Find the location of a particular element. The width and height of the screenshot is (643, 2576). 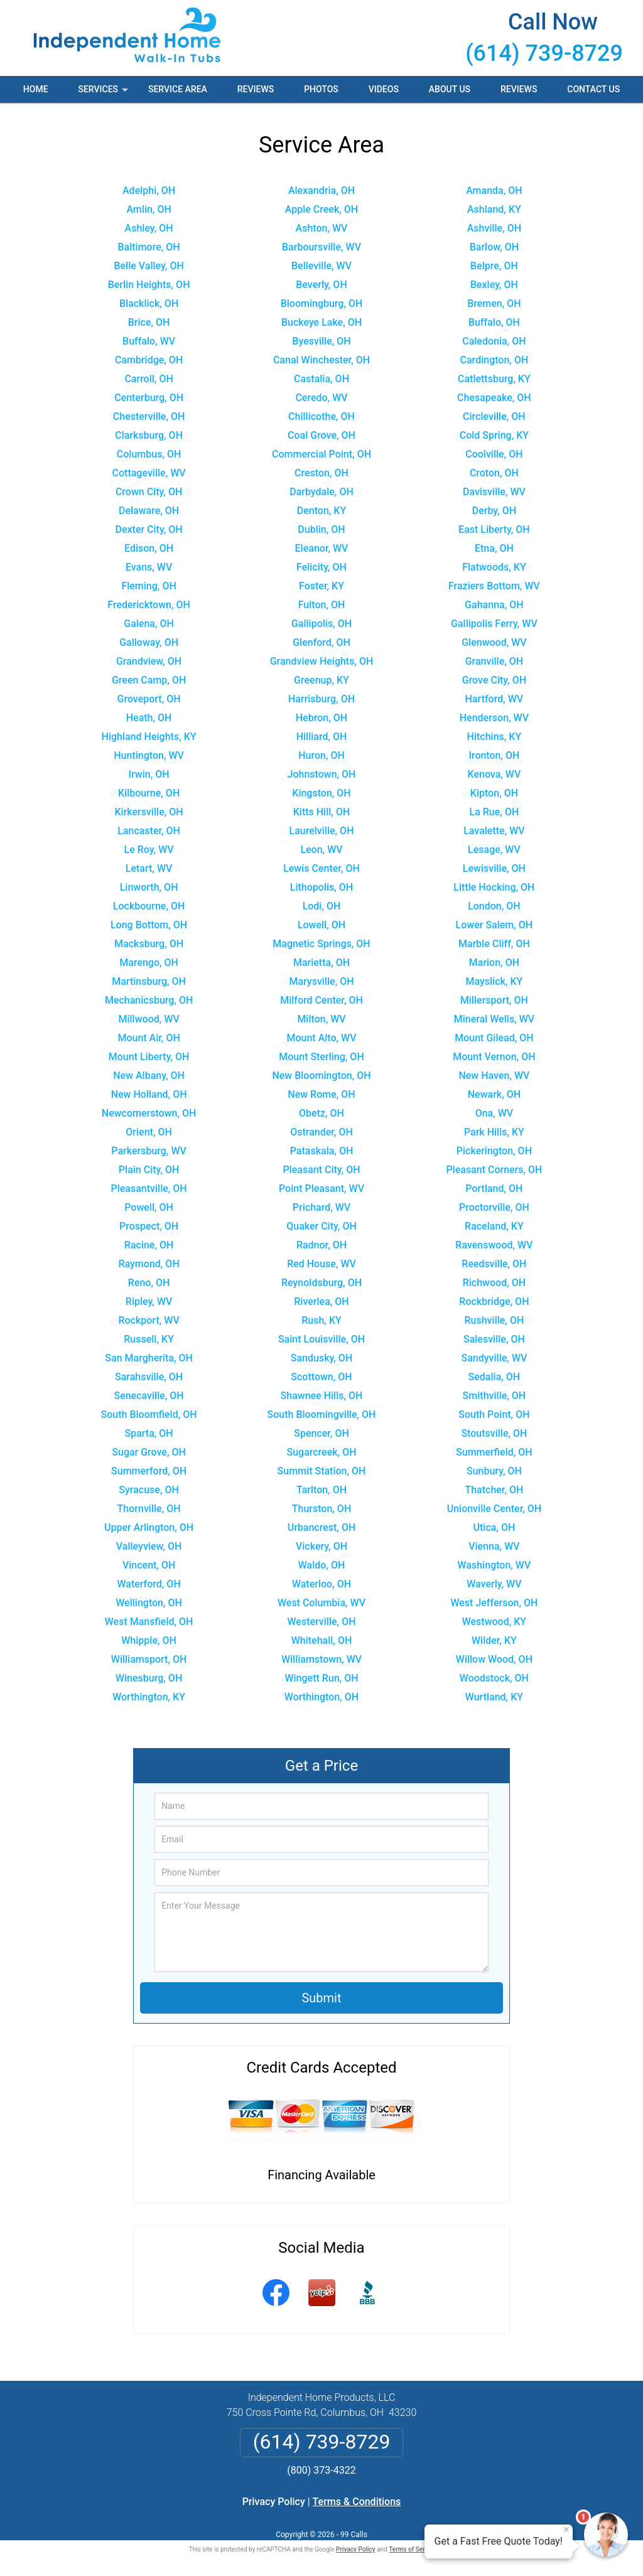

Summit Station, OH is located at coordinates (322, 1471).